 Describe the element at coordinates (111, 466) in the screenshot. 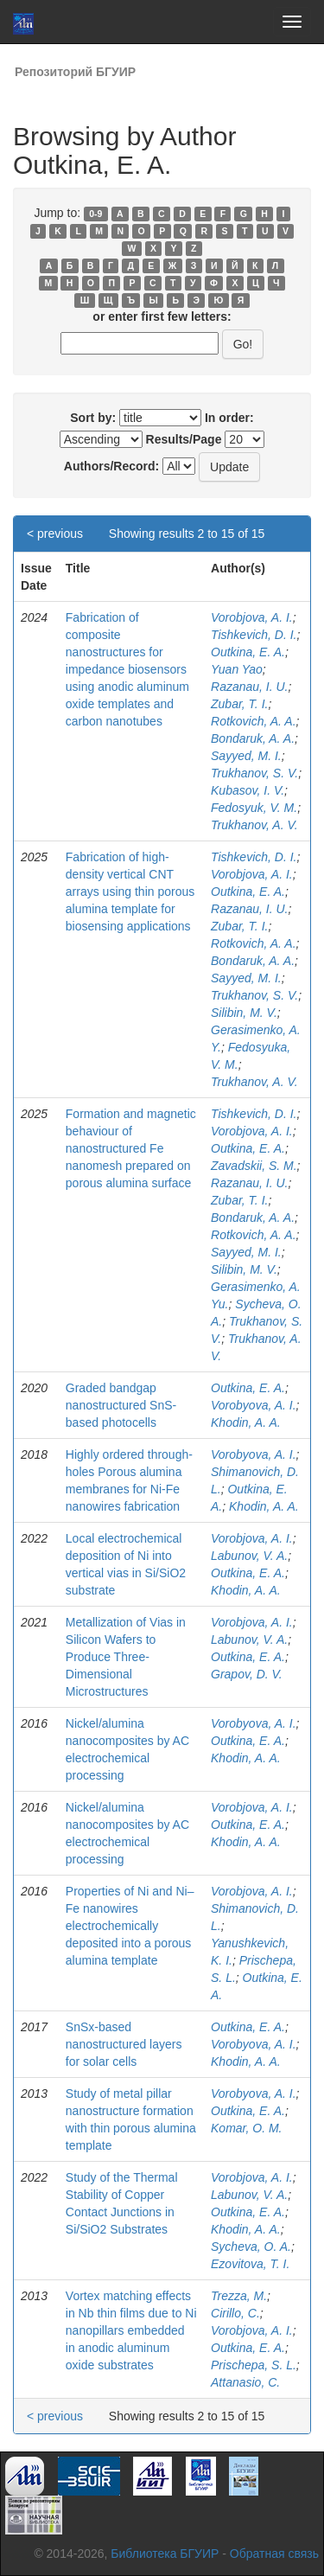

I see `Authors/Record:` at that location.